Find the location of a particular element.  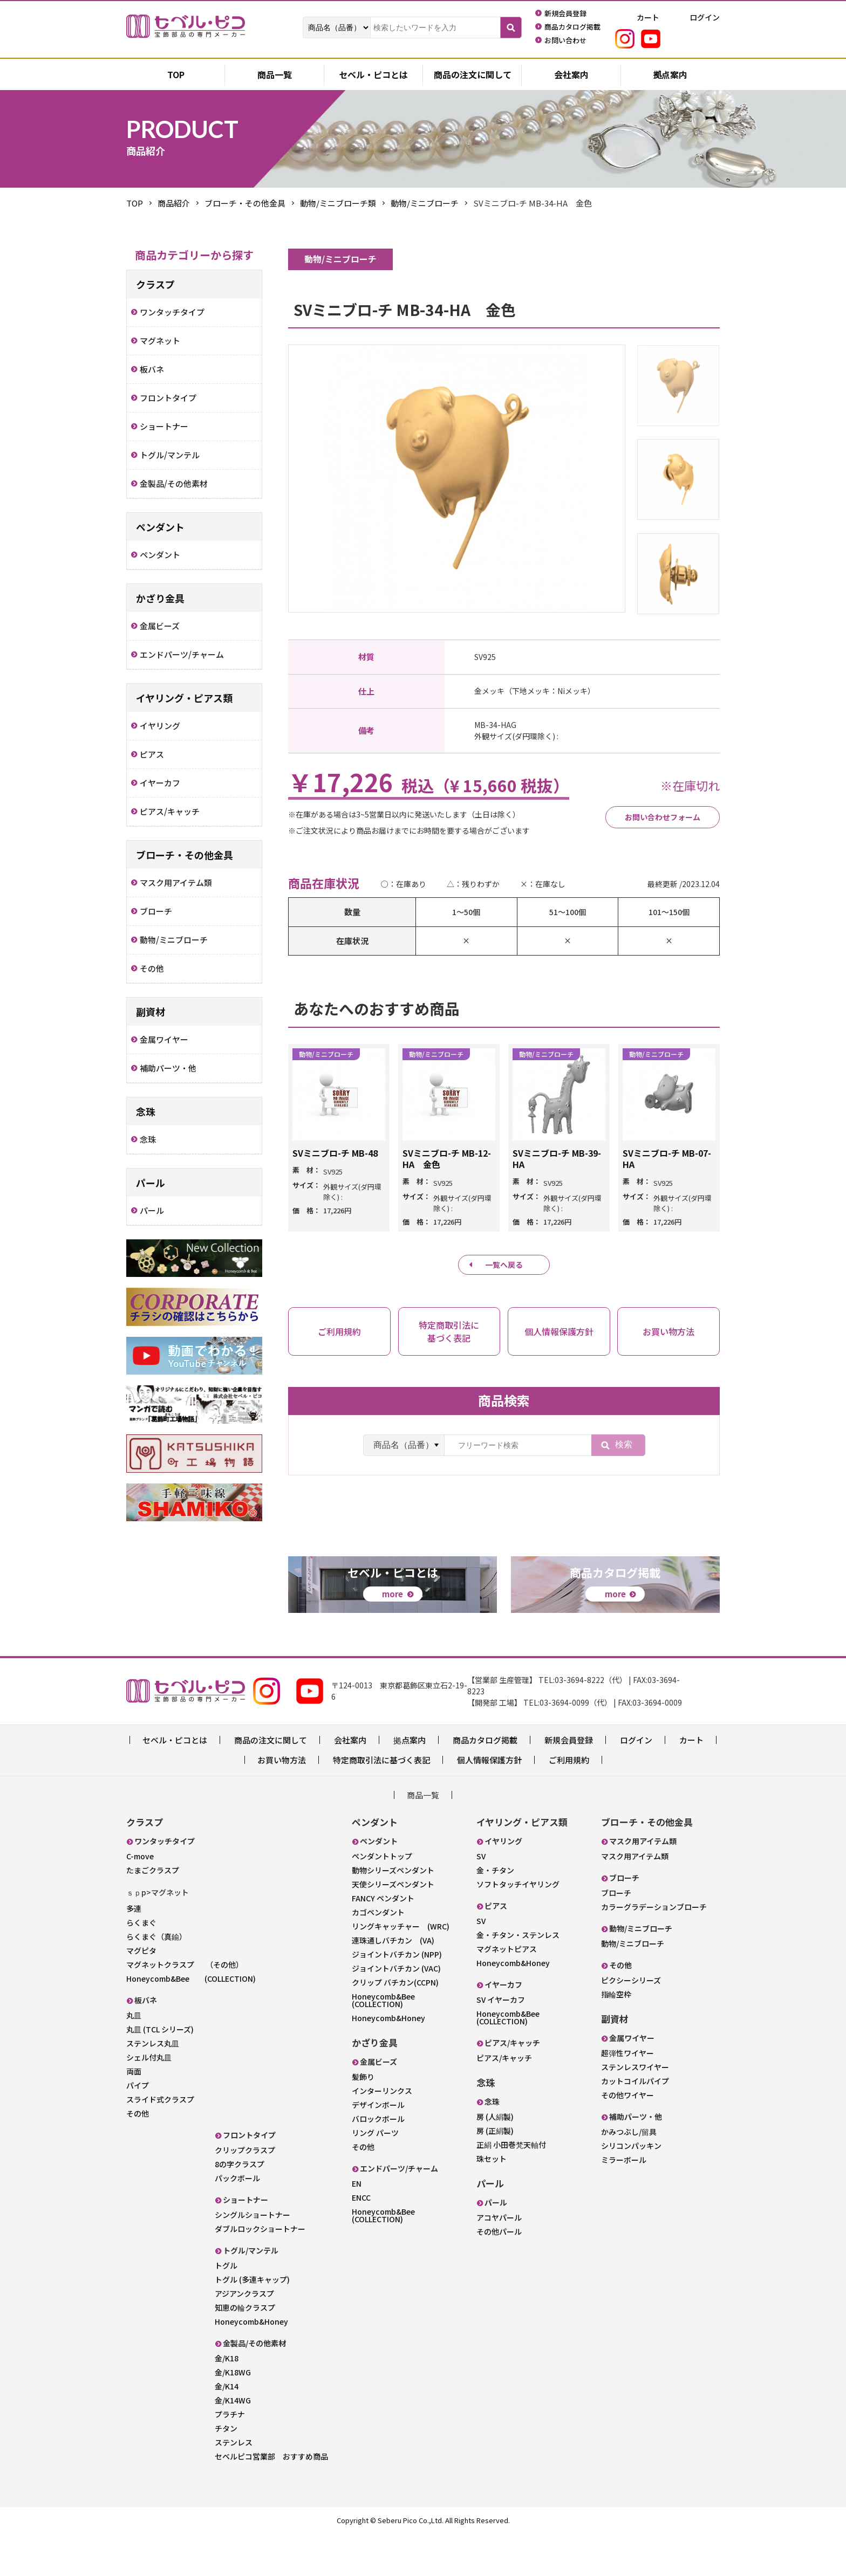

ブローチ is located at coordinates (616, 1935).